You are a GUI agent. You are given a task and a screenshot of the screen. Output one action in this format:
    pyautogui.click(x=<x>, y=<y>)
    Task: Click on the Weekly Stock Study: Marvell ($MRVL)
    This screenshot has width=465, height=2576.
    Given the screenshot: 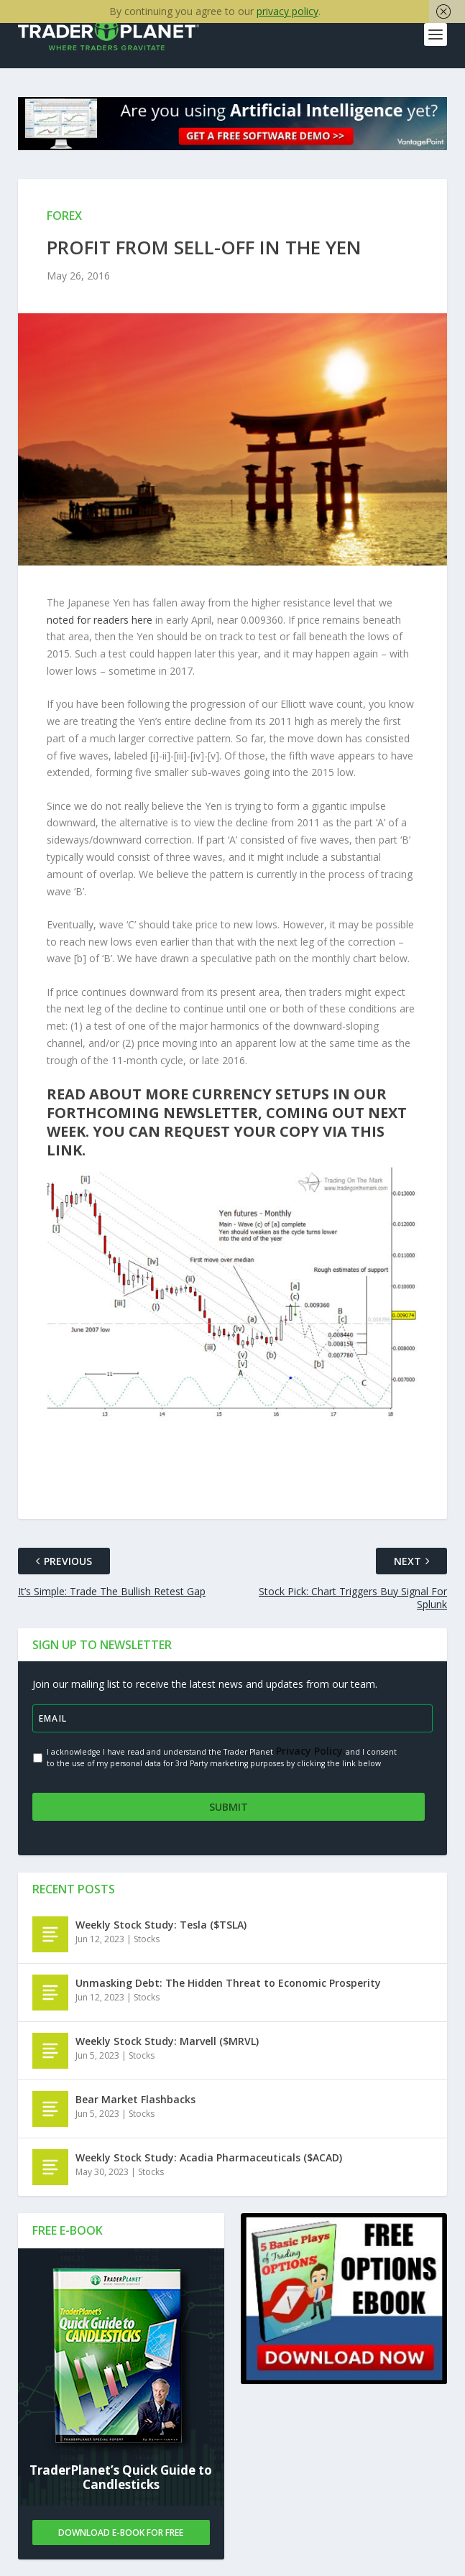 What is the action you would take?
    pyautogui.click(x=167, y=2039)
    